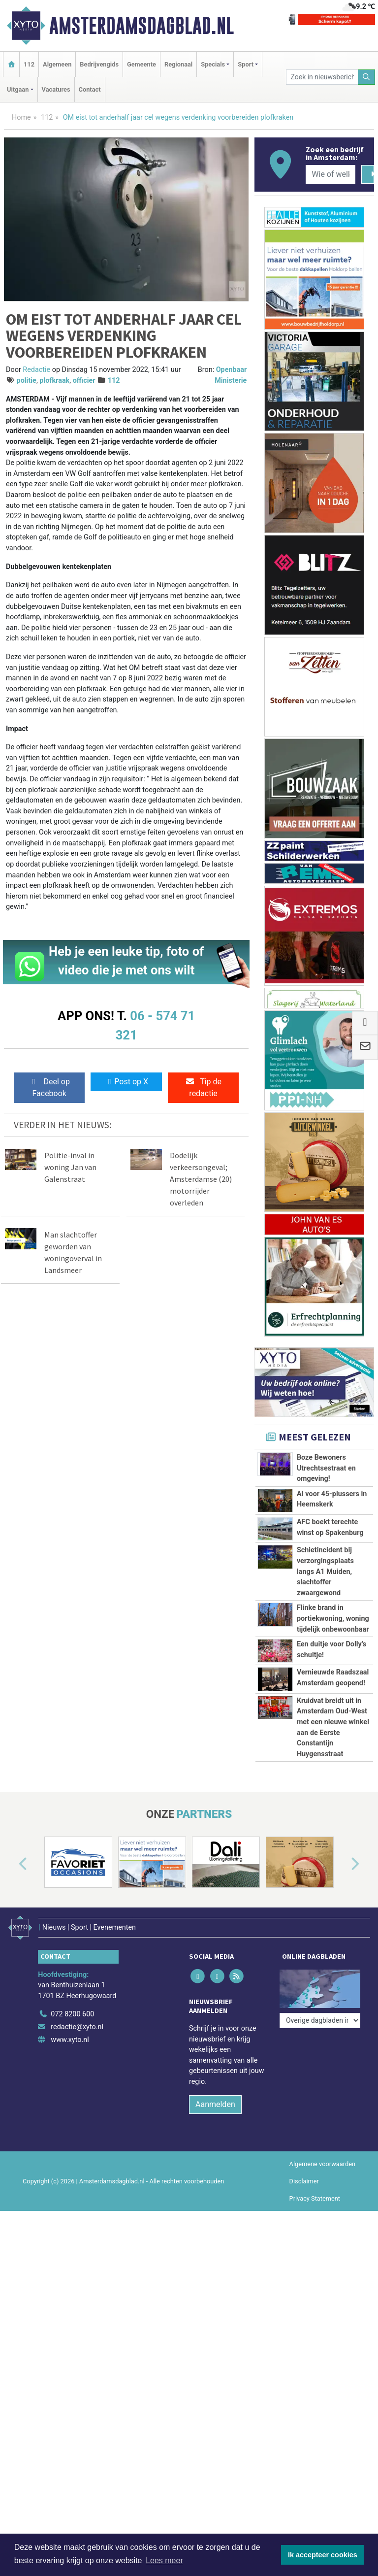  Describe the element at coordinates (322, 77) in the screenshot. I see `[Zoek in nieuwsberichten]` at that location.